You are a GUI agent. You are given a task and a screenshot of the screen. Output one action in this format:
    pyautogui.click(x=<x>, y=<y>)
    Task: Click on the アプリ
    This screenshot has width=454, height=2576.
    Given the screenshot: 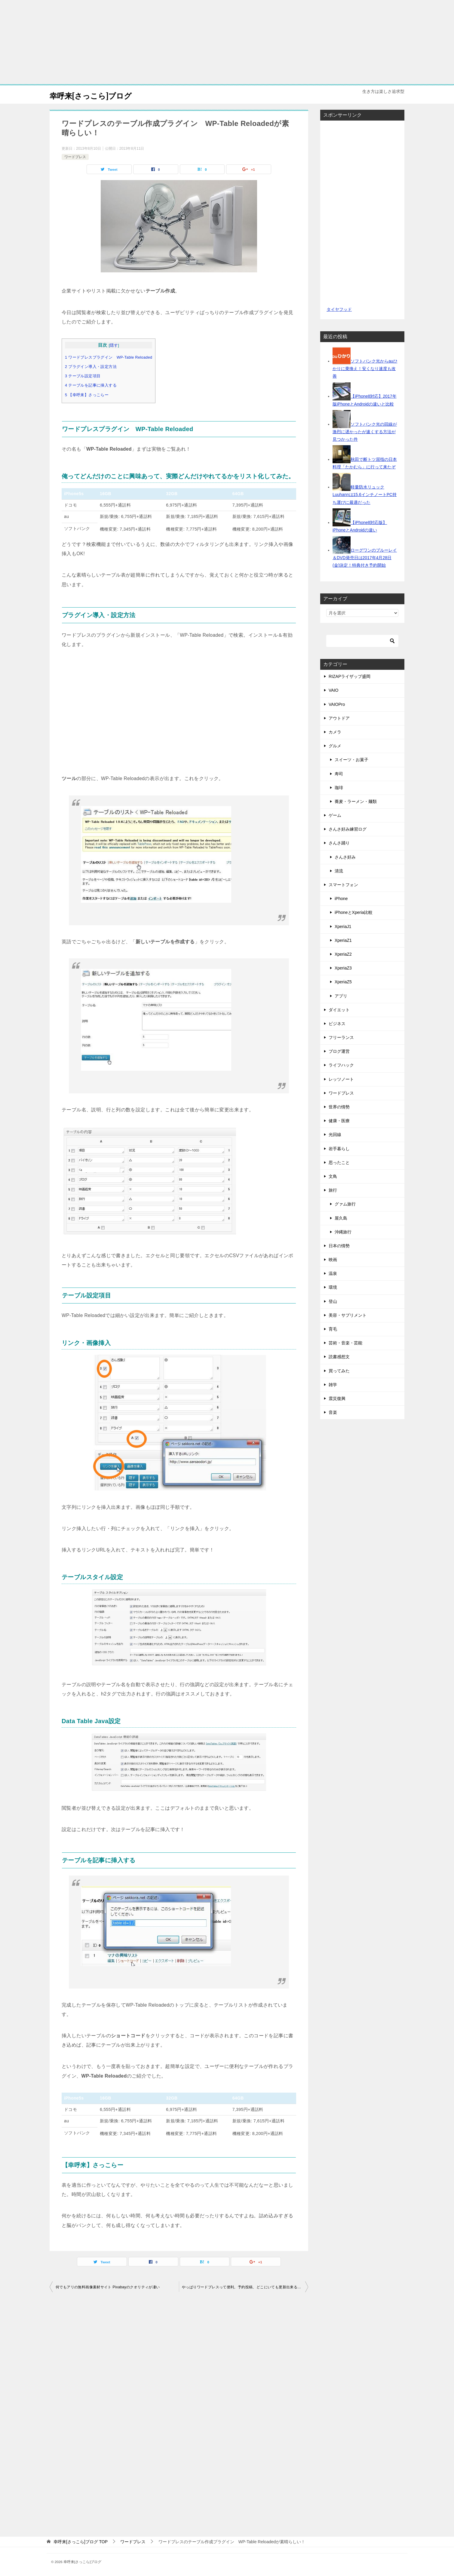 What is the action you would take?
    pyautogui.click(x=341, y=996)
    